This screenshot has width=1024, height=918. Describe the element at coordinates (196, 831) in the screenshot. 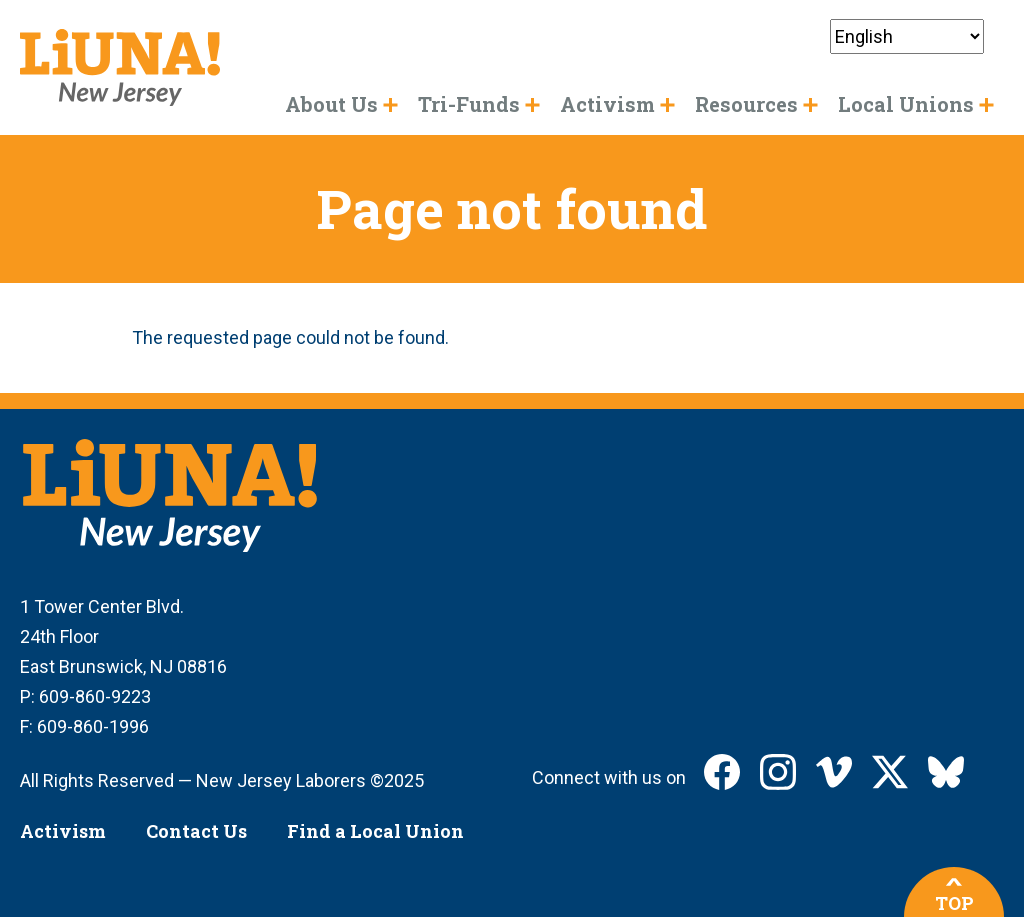

I see `Contact Us` at that location.